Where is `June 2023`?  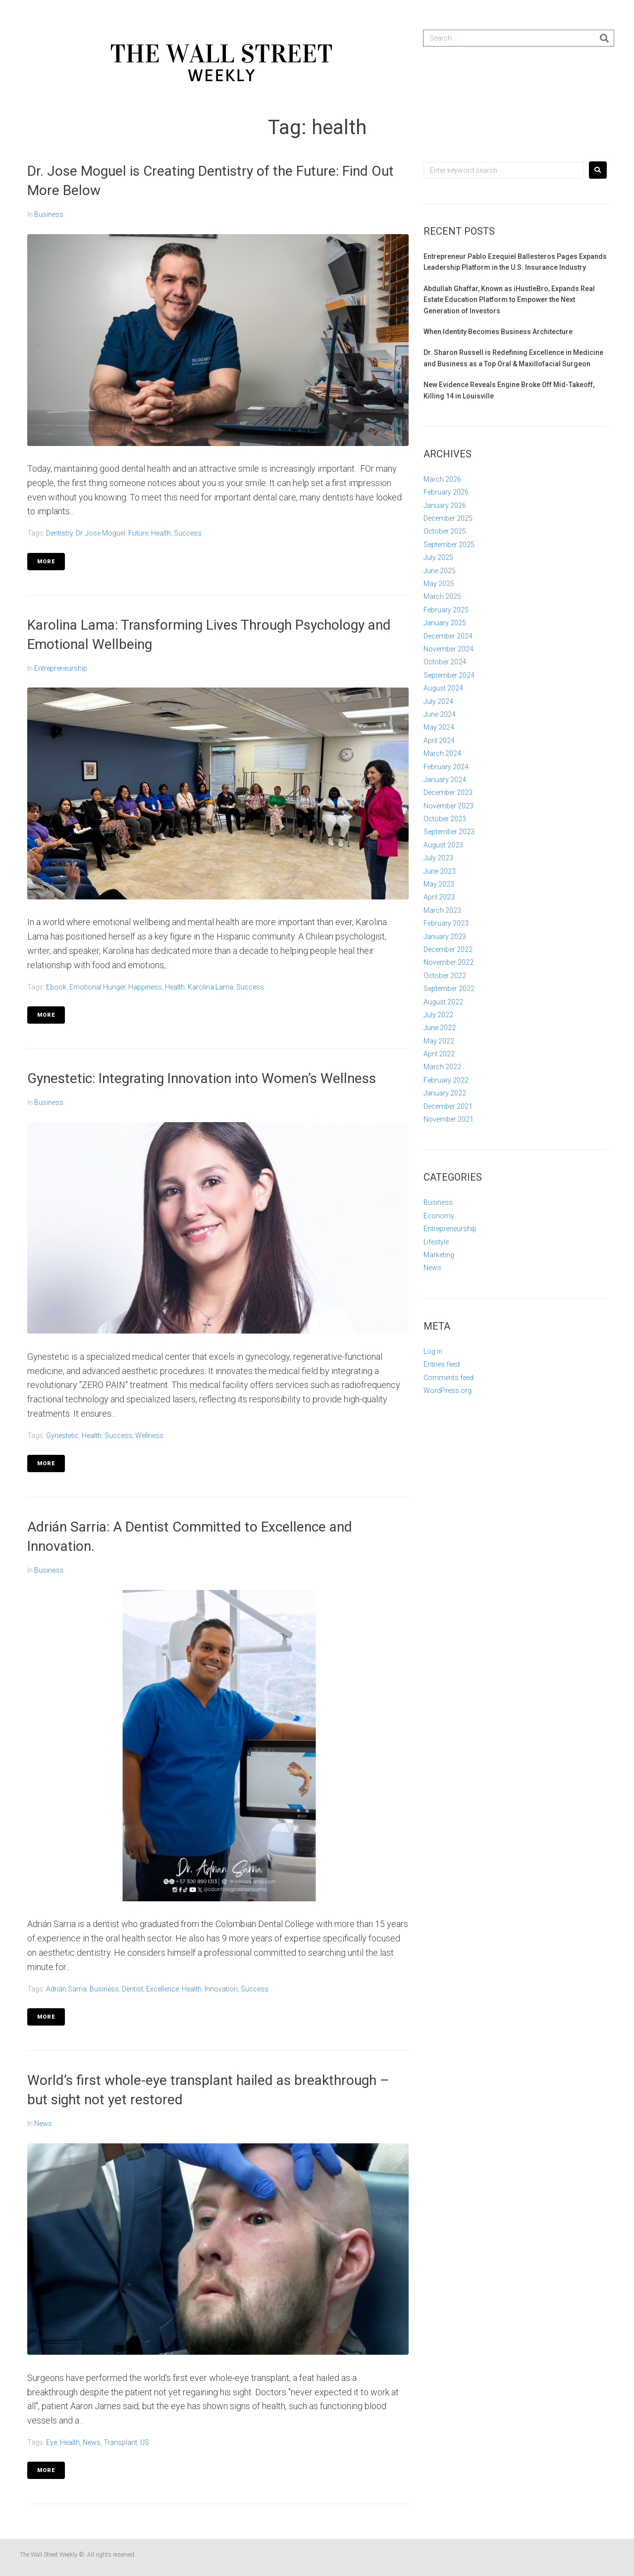
June 2023 is located at coordinates (439, 871).